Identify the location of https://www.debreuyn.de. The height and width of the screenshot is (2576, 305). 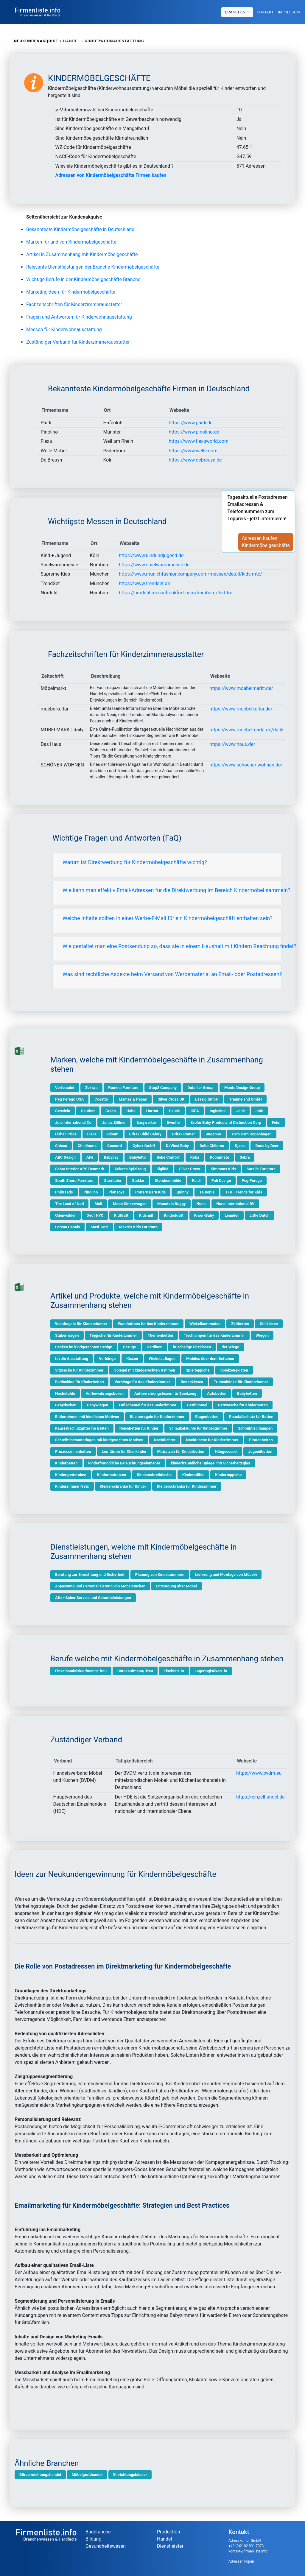
(195, 460).